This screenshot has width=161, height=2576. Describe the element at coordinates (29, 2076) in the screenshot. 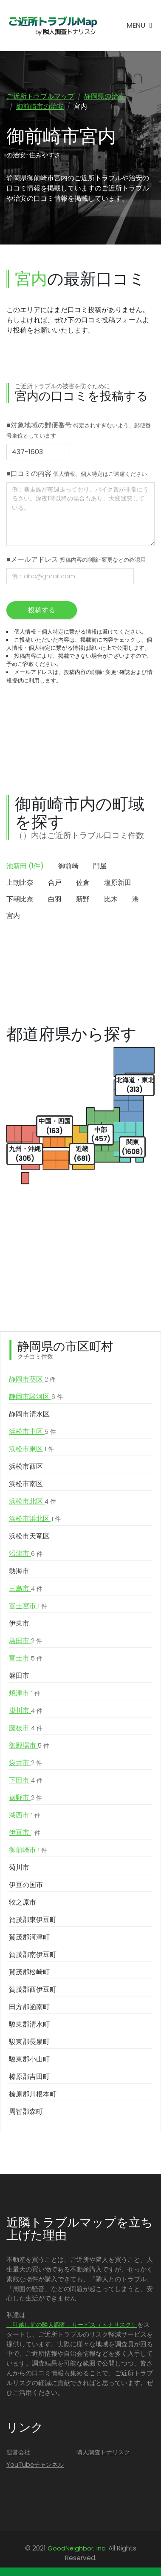

I see `榛原郡吉田町` at that location.